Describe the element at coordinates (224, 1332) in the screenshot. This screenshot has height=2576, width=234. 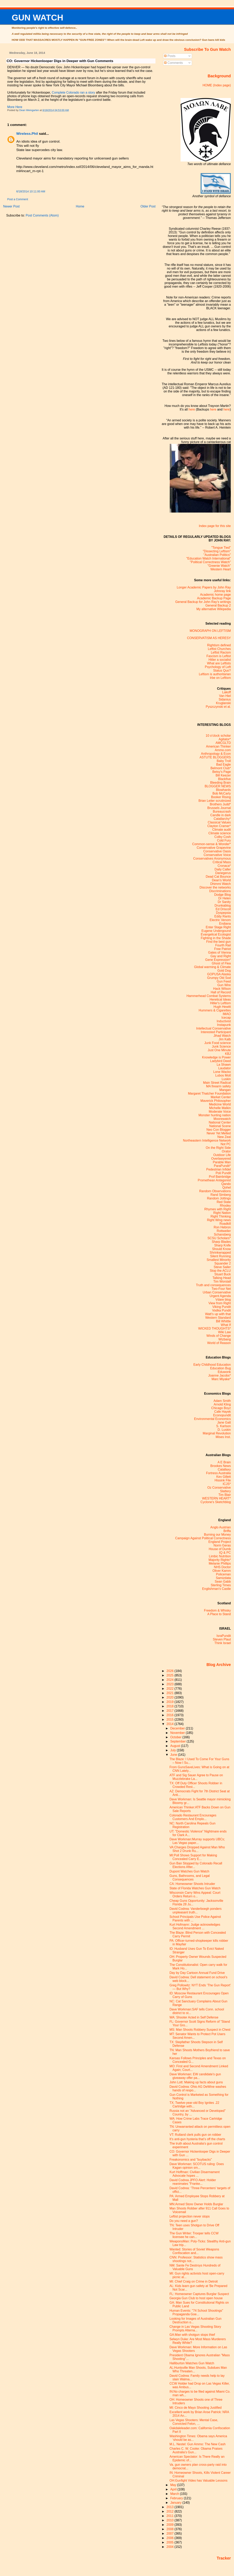
I see `Wiki Law` at that location.